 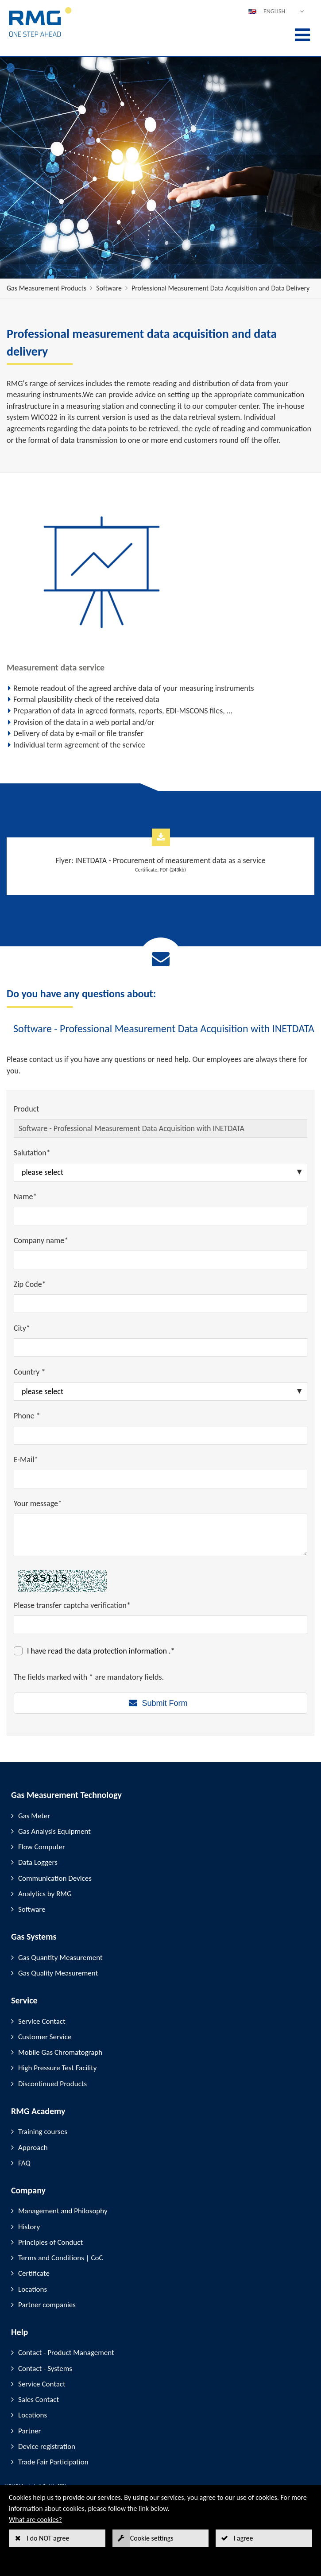 I want to click on [Country *], so click(x=160, y=1391).